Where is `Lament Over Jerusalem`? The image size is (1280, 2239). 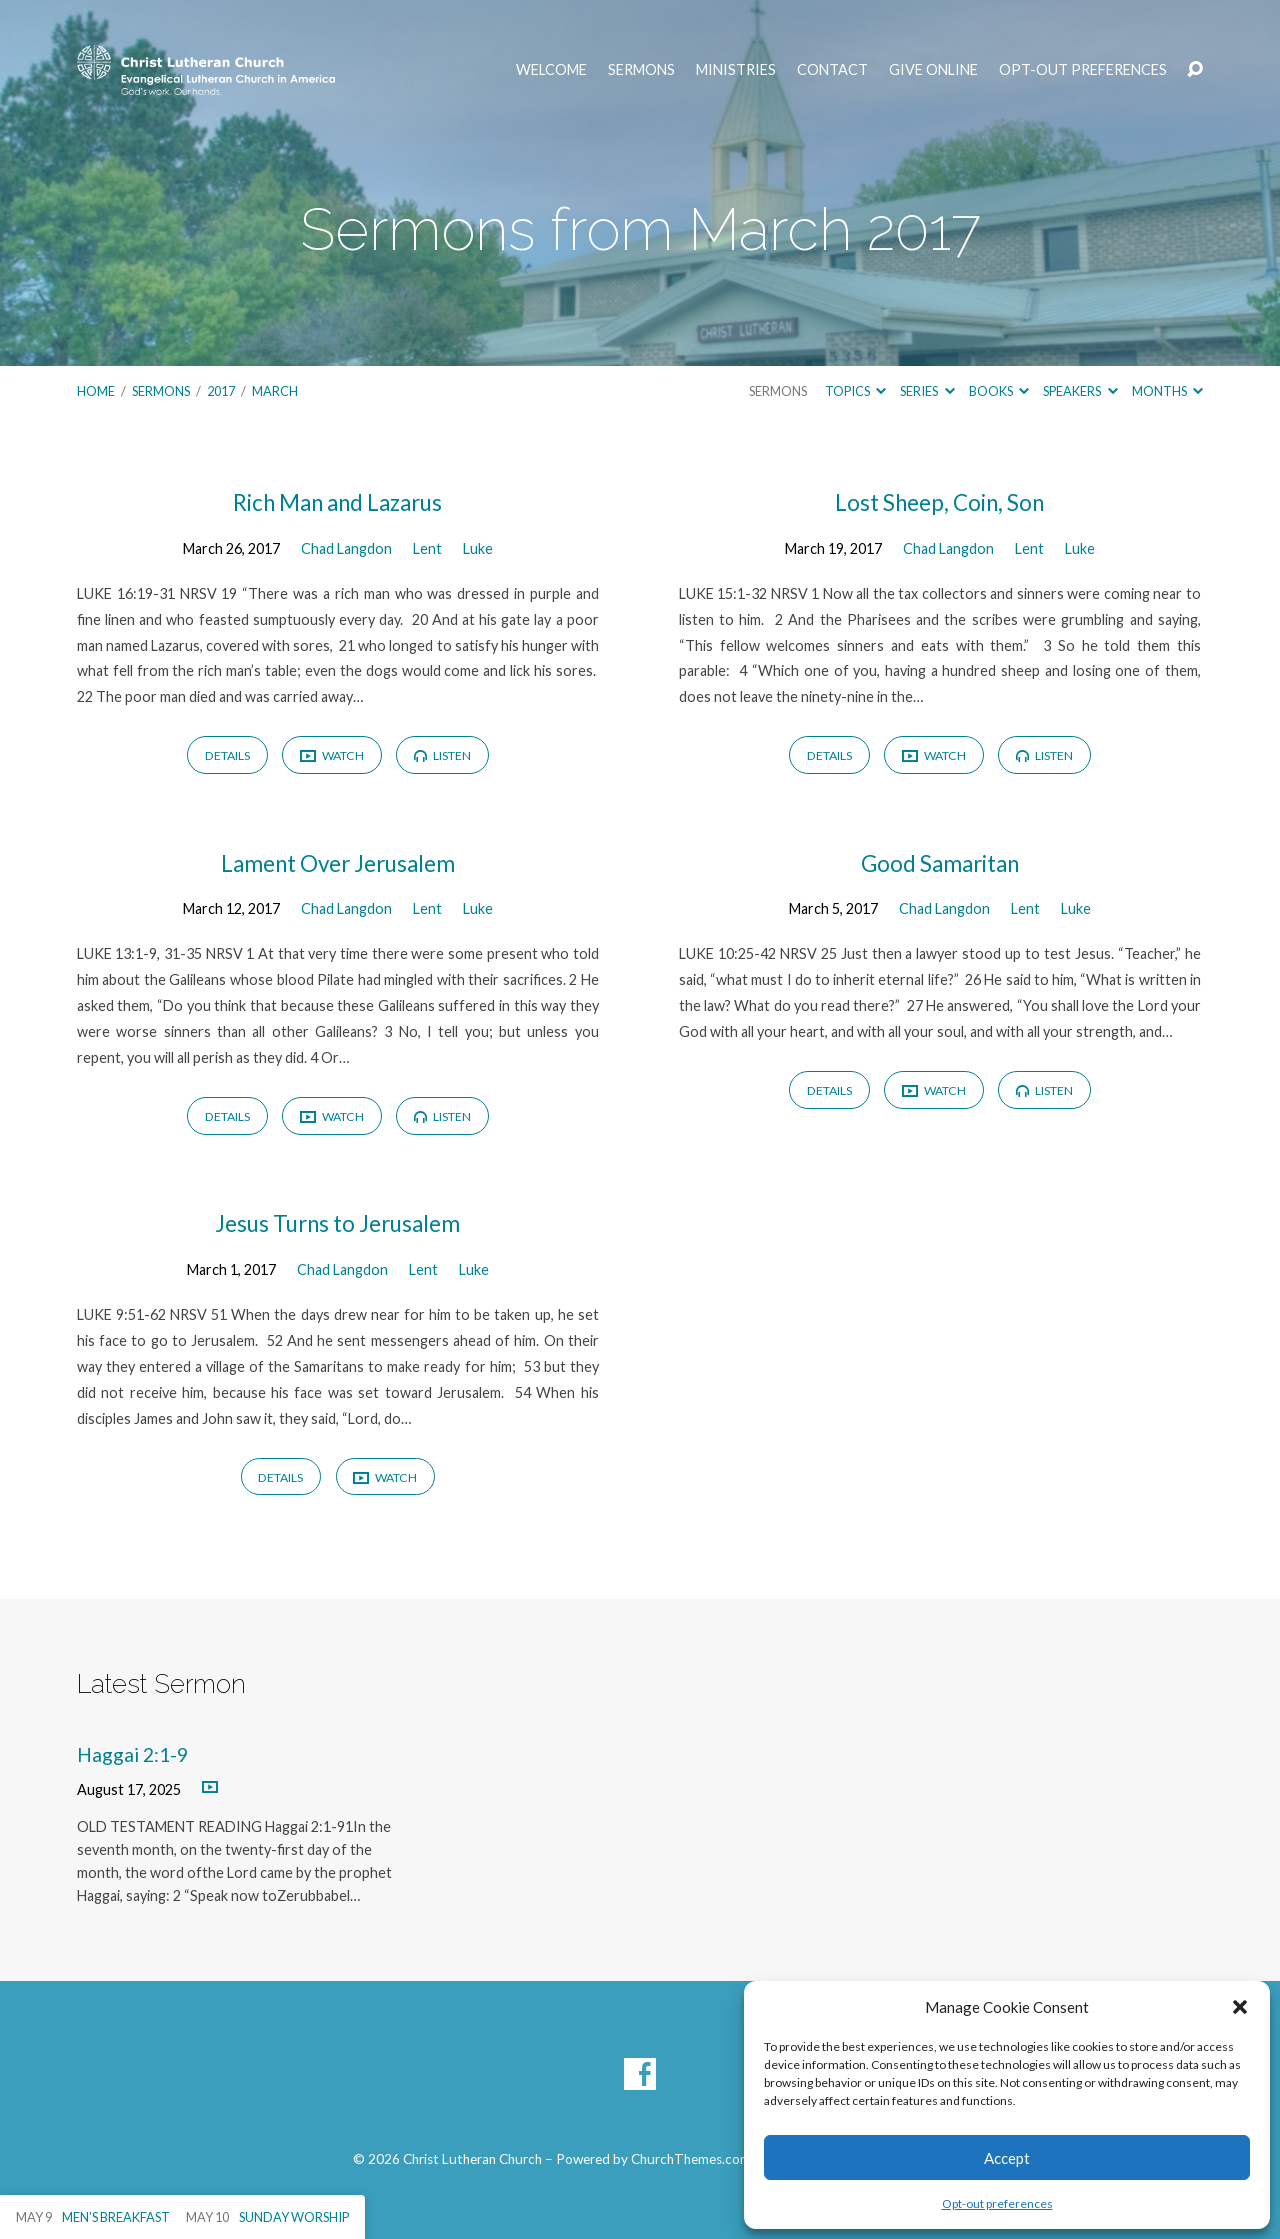 Lament Over Jerusalem is located at coordinates (338, 863).